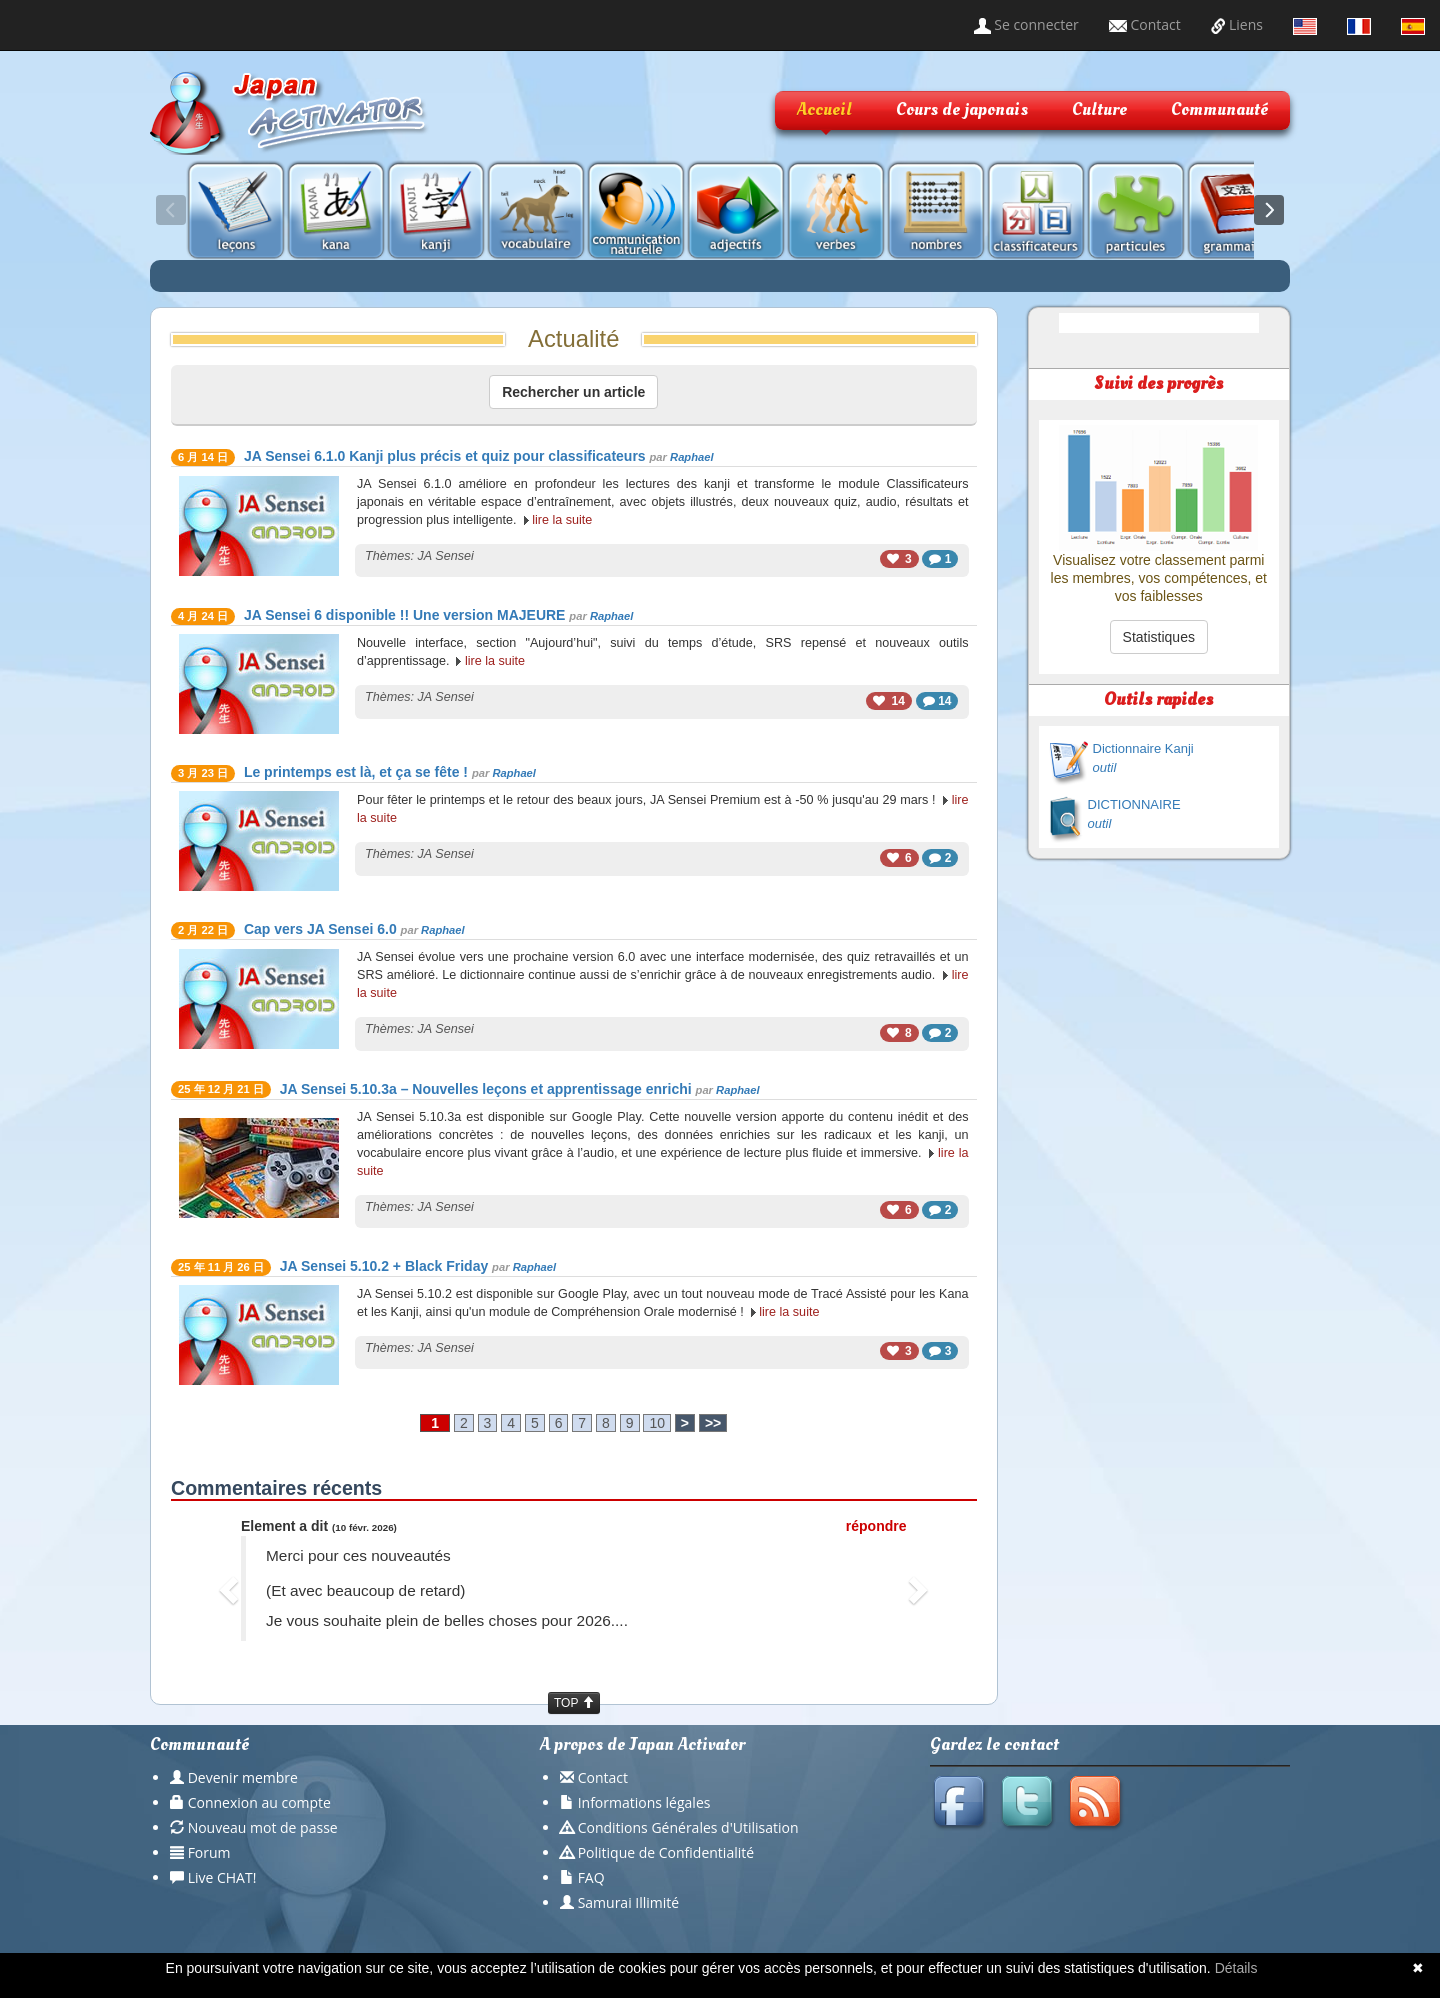  What do you see at coordinates (1145, 24) in the screenshot?
I see `Contact` at bounding box center [1145, 24].